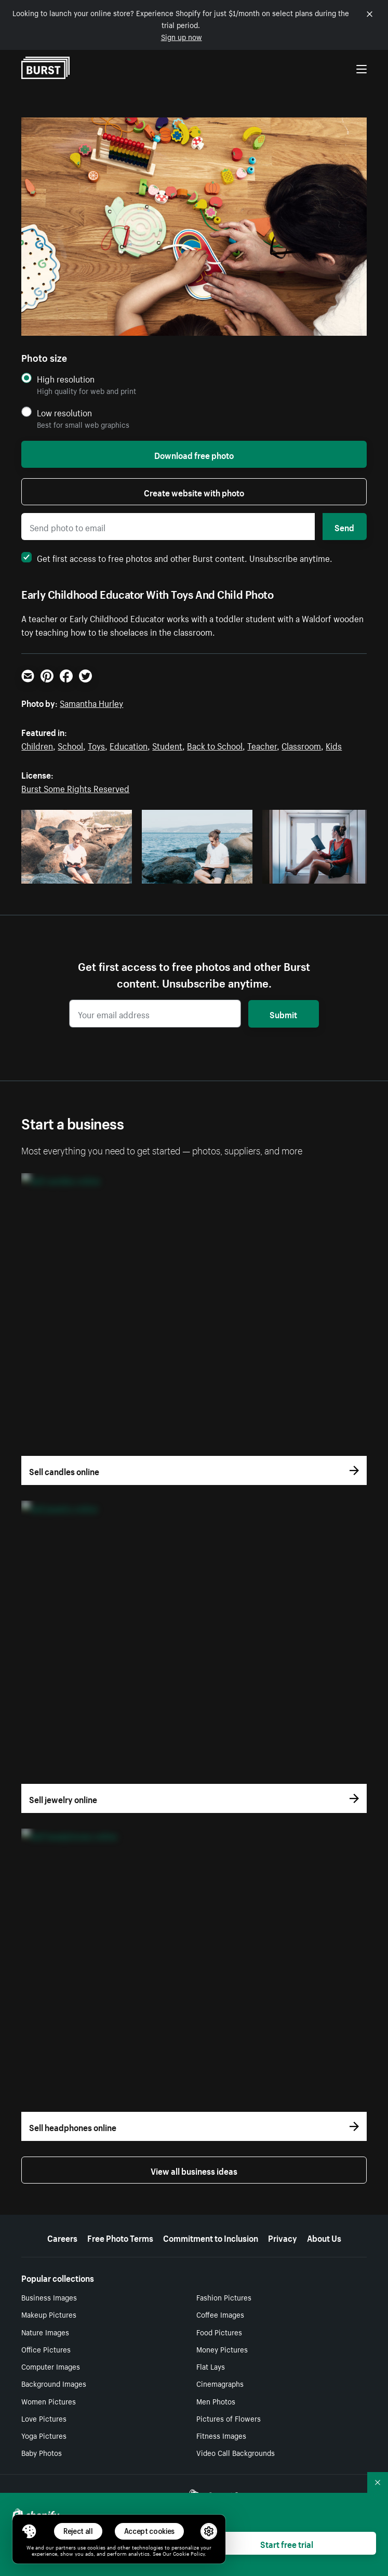 The width and height of the screenshot is (388, 2576). What do you see at coordinates (120, 2237) in the screenshot?
I see `Free Photo Terms` at bounding box center [120, 2237].